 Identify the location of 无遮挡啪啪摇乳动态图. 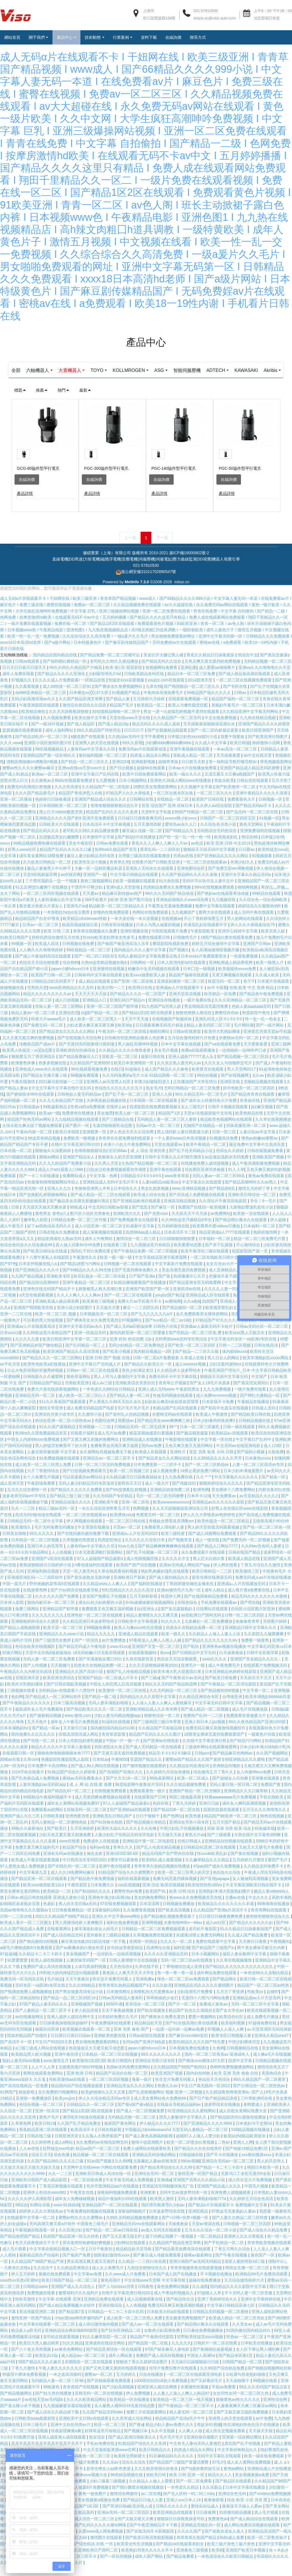
(112, 1136).